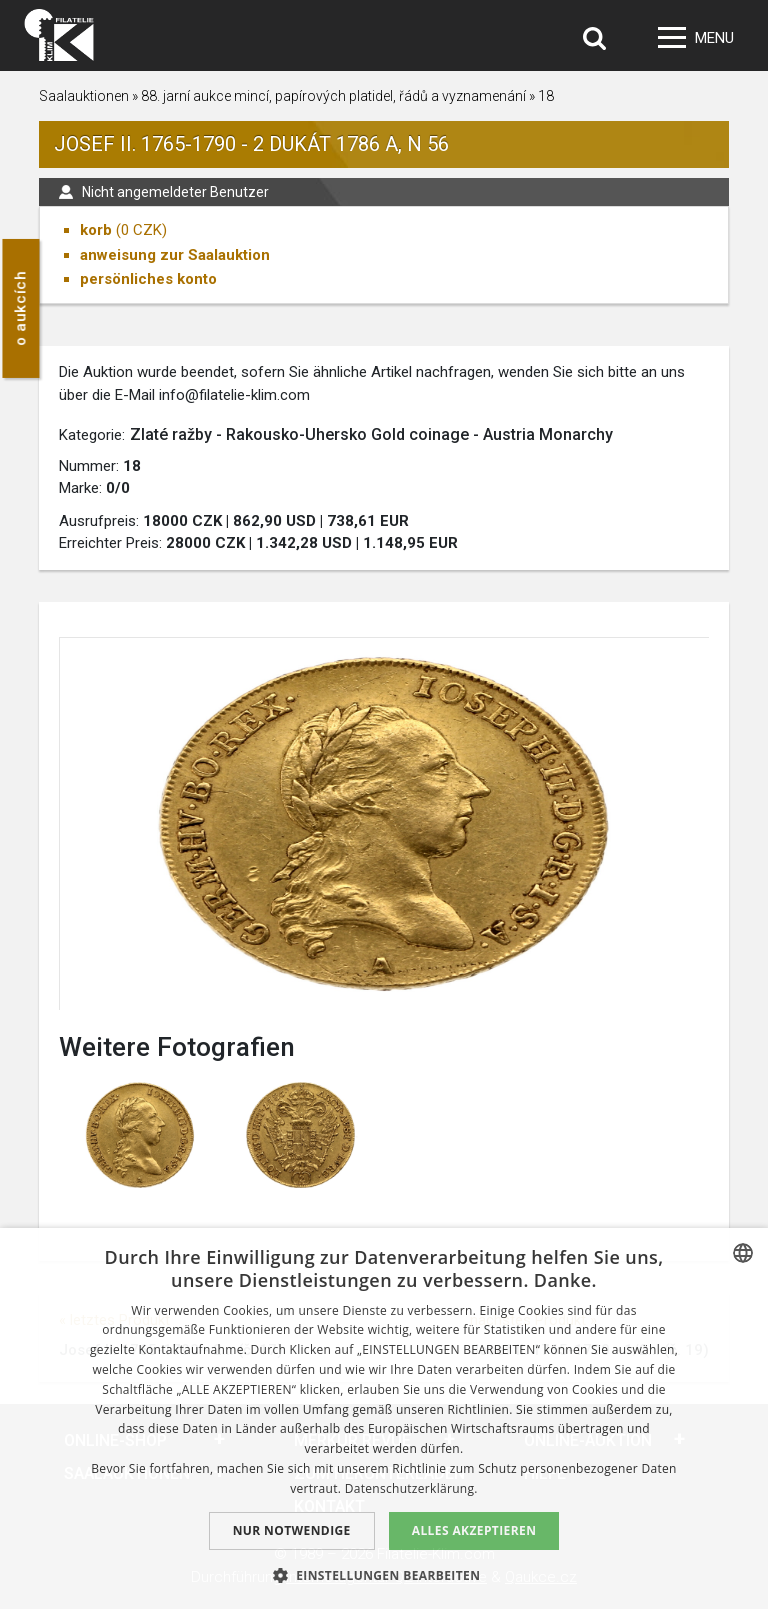 The height and width of the screenshot is (1609, 768). Describe the element at coordinates (474, 1530) in the screenshot. I see `Alles akzeptieren [button]` at that location.